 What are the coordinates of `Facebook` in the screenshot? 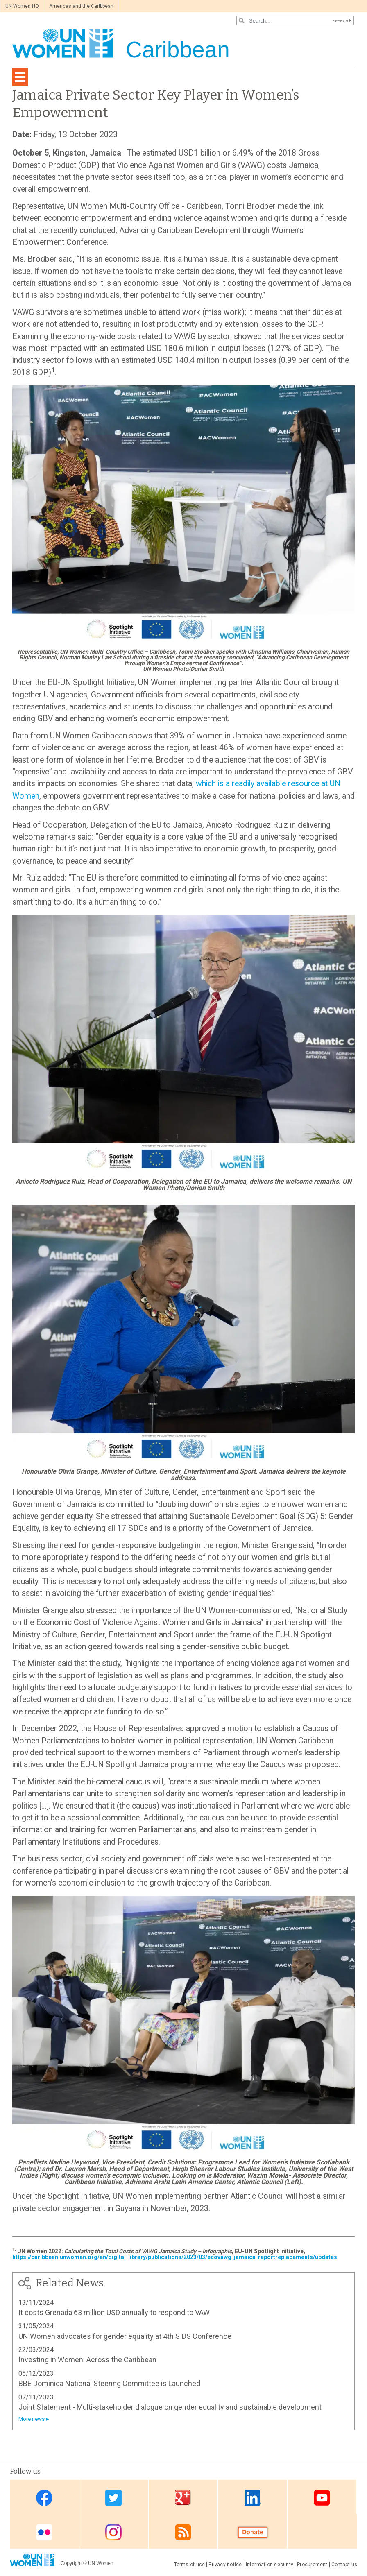 It's located at (44, 2497).